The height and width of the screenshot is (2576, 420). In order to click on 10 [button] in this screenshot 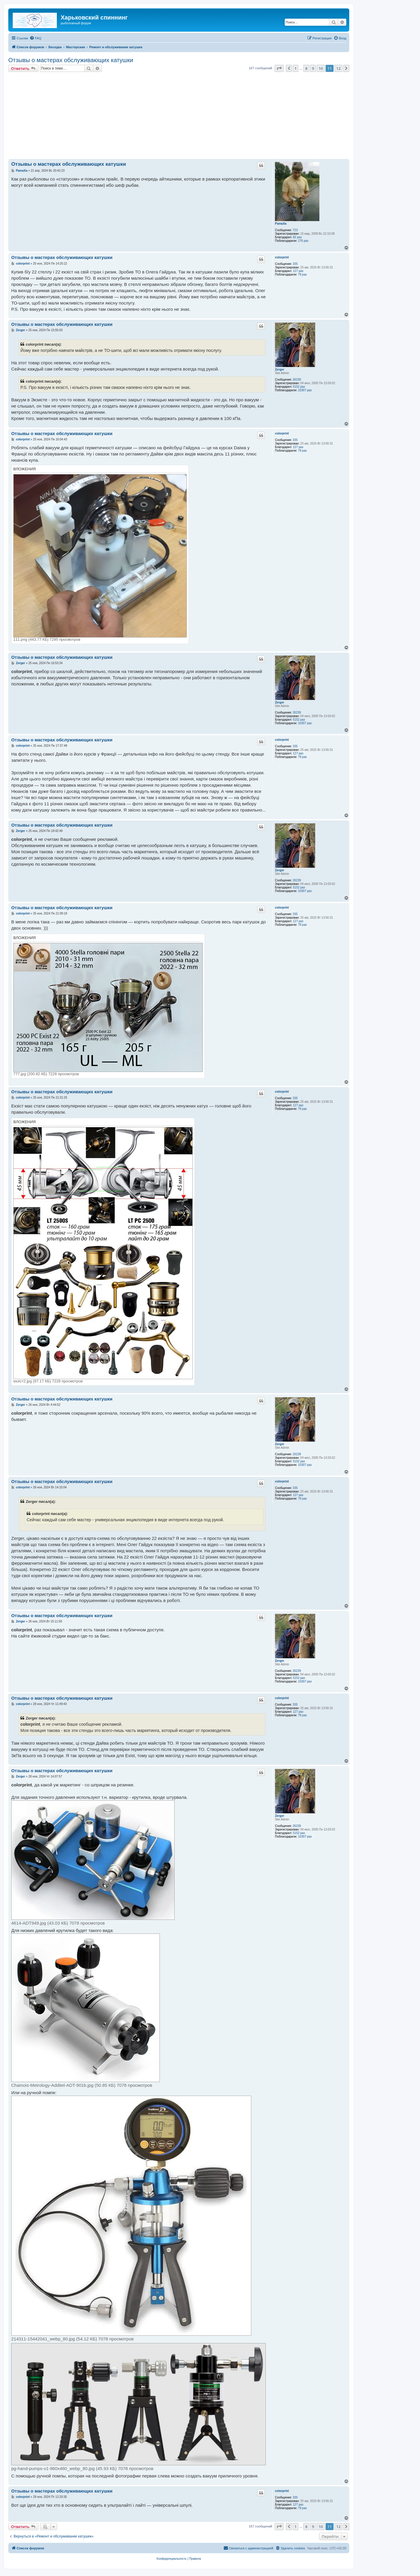, I will do `click(320, 68)`.